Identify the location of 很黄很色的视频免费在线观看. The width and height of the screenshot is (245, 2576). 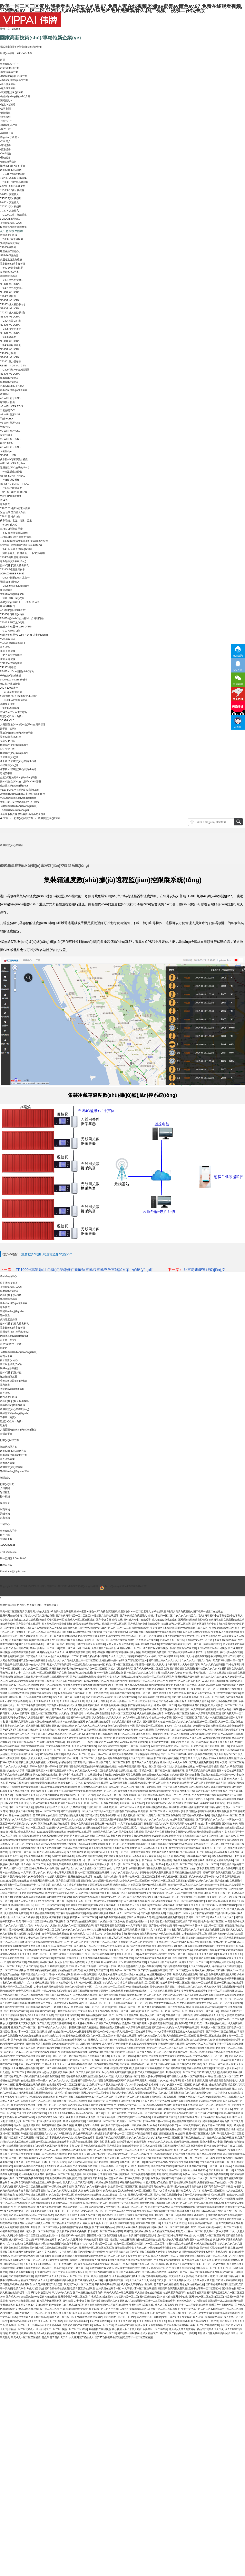
(54, 1823).